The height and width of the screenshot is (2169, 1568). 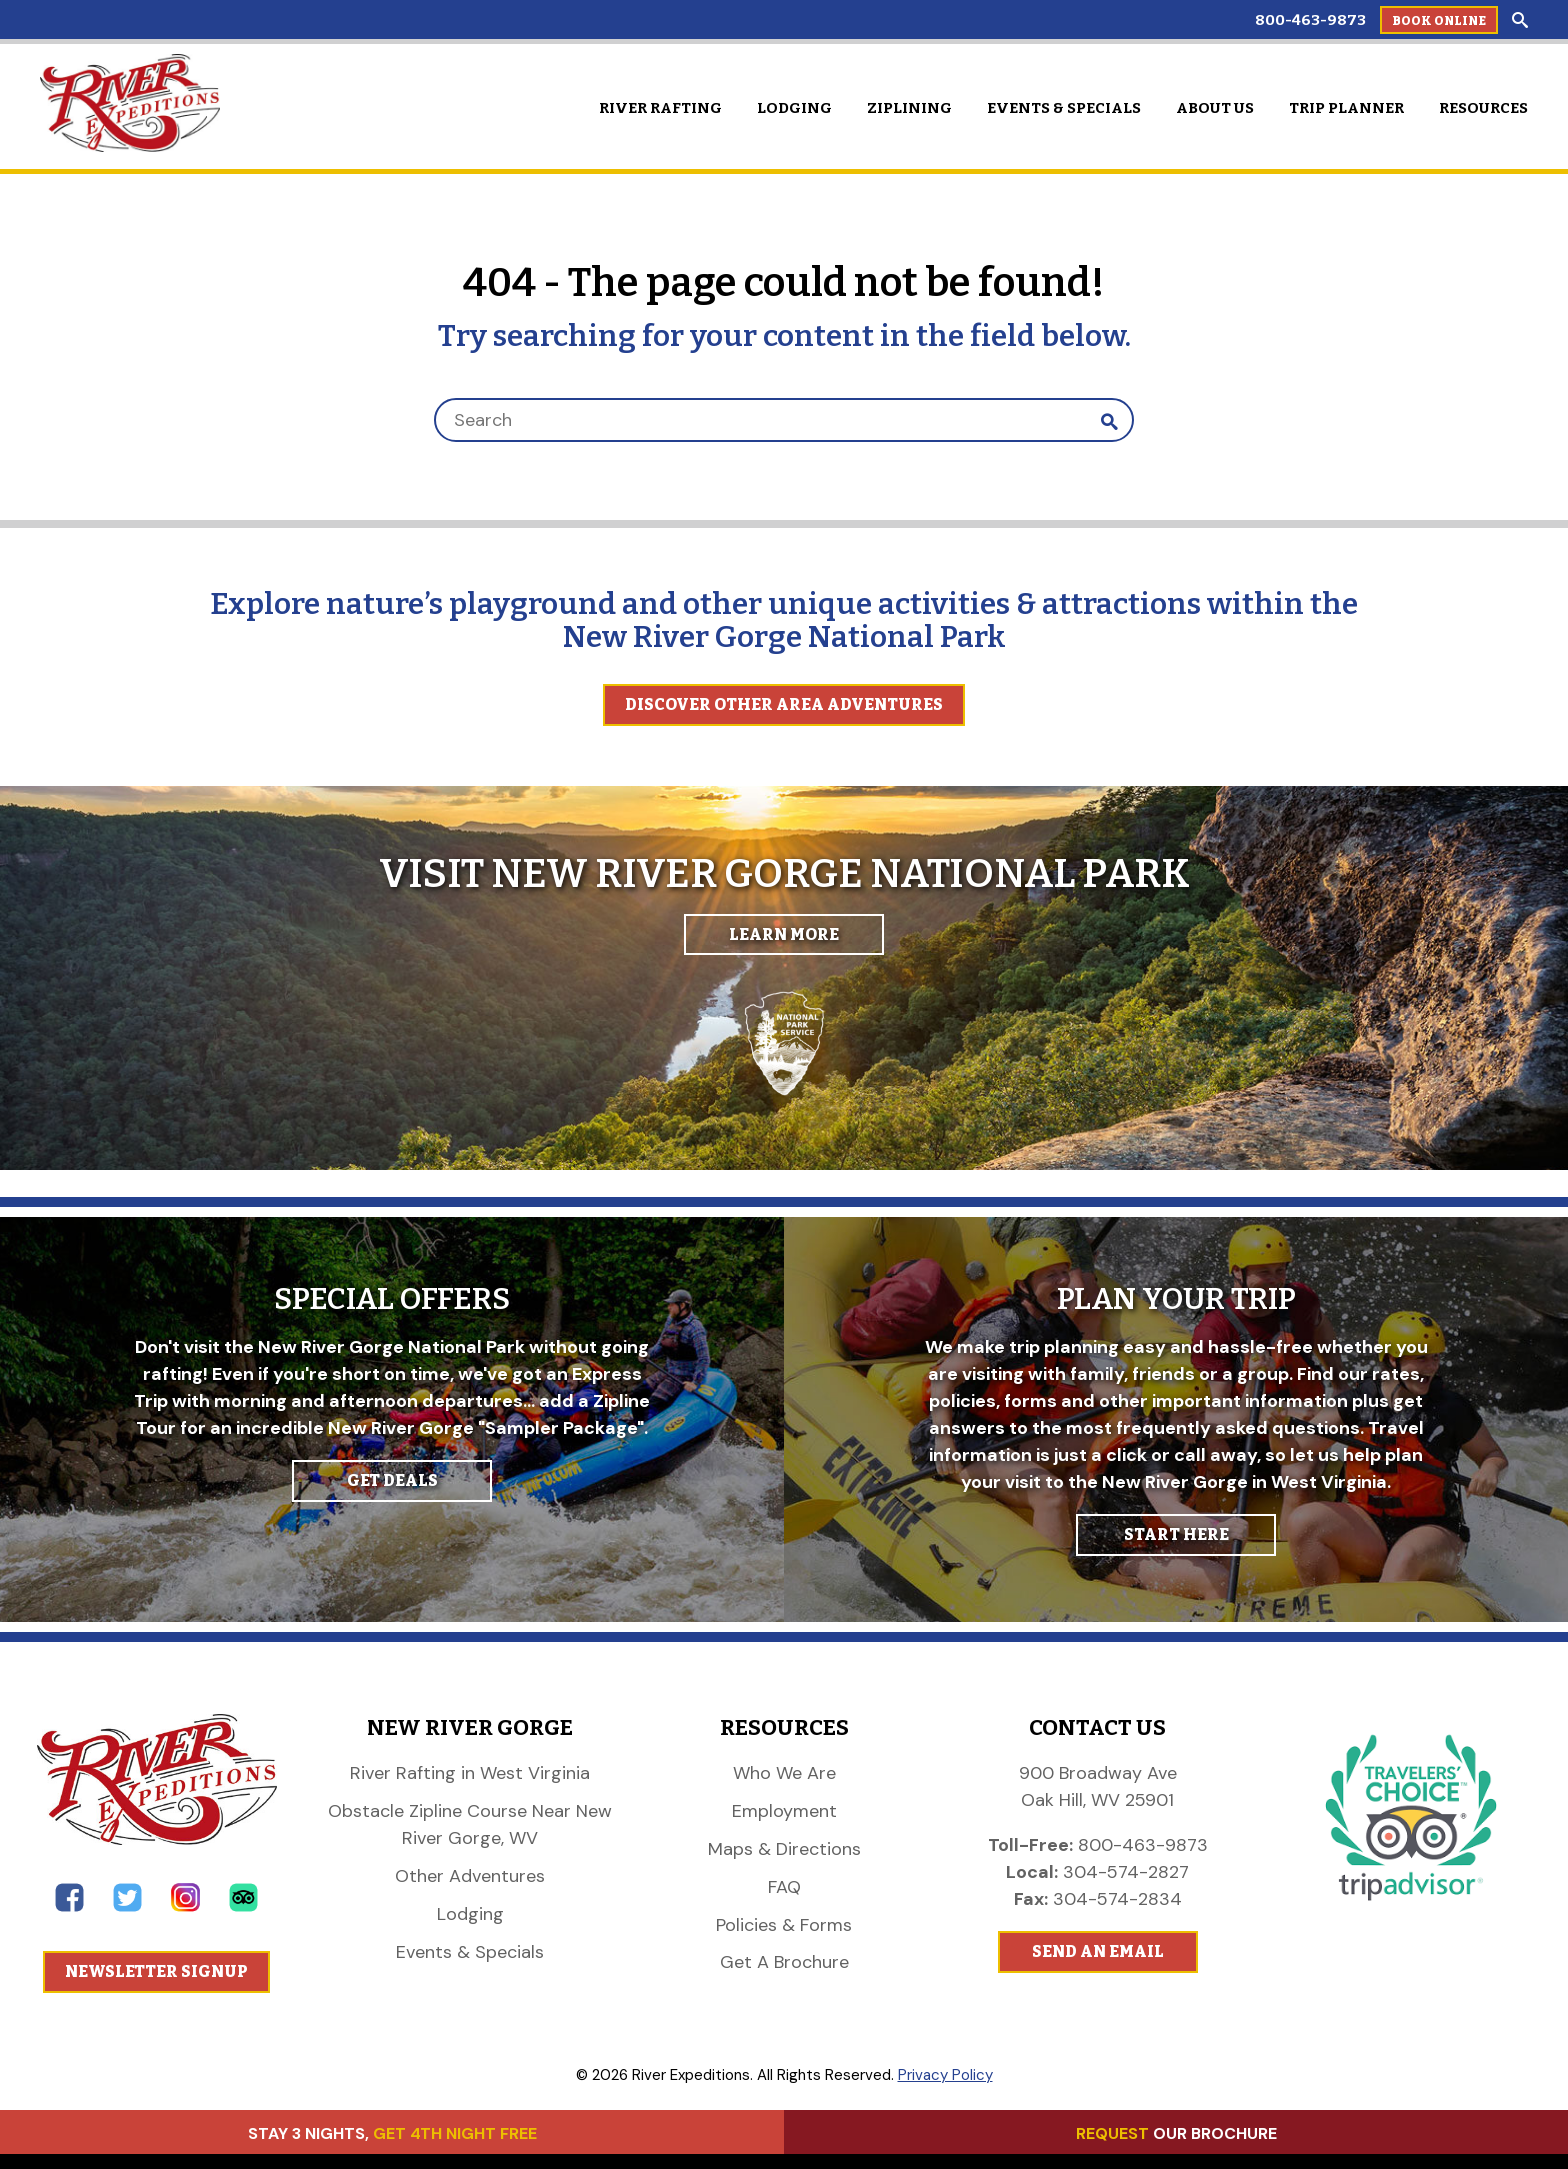 What do you see at coordinates (784, 1962) in the screenshot?
I see `Get A Brochure` at bounding box center [784, 1962].